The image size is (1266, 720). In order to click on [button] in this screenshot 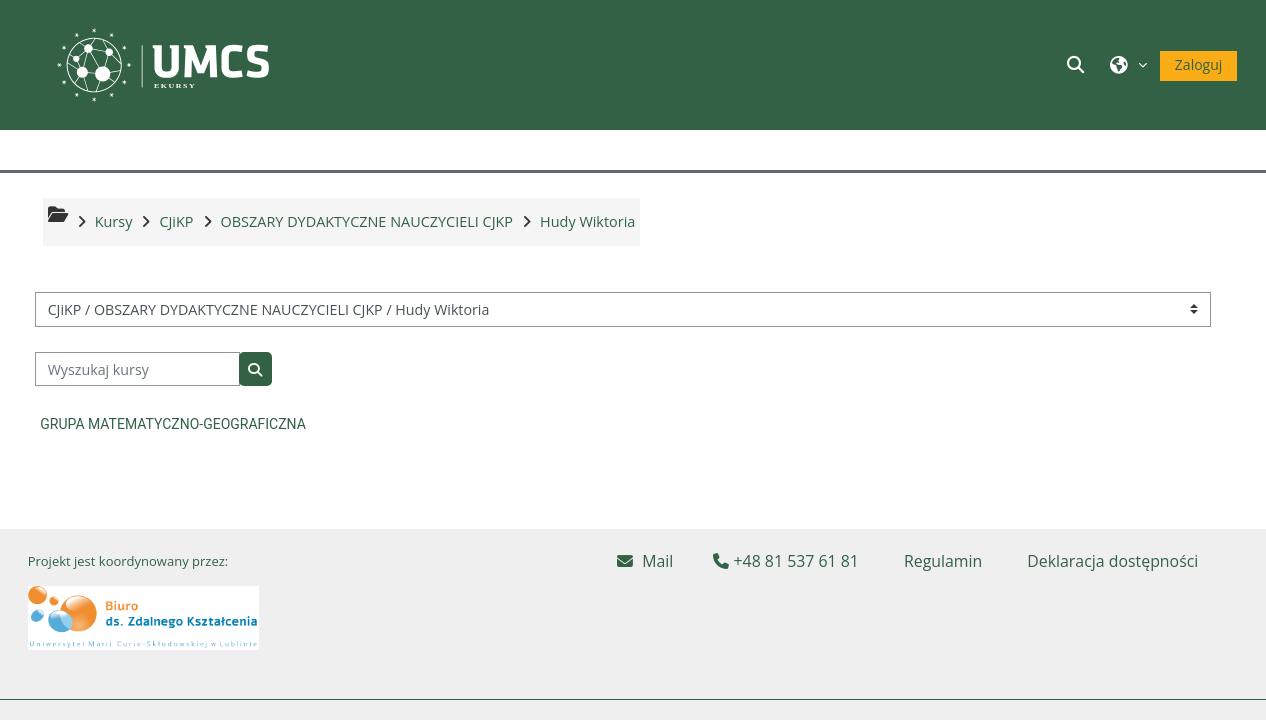, I will do `click(1079, 64)`.